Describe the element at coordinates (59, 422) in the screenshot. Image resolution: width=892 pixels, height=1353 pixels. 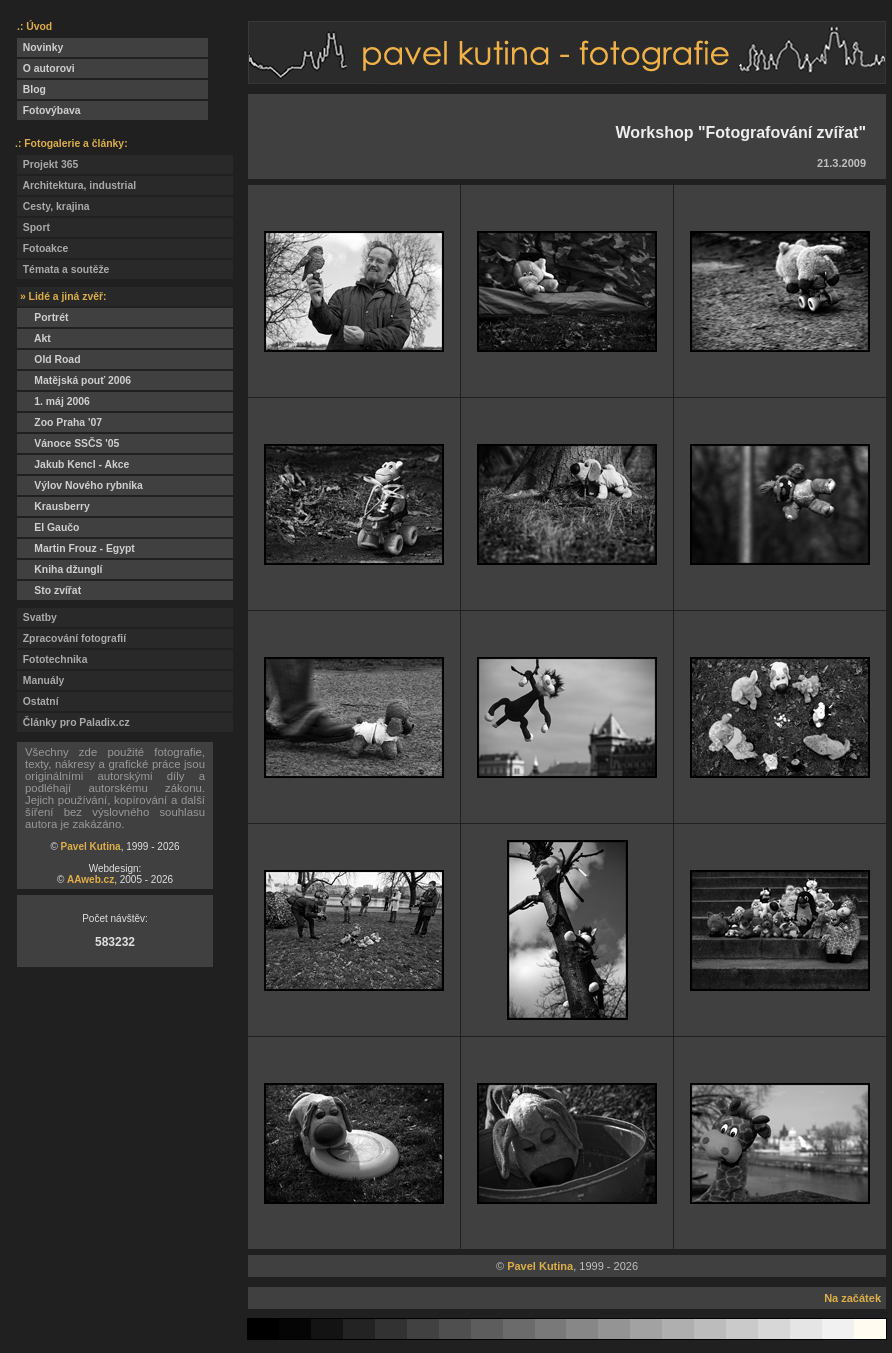
I see `Zoo Praha '07` at that location.